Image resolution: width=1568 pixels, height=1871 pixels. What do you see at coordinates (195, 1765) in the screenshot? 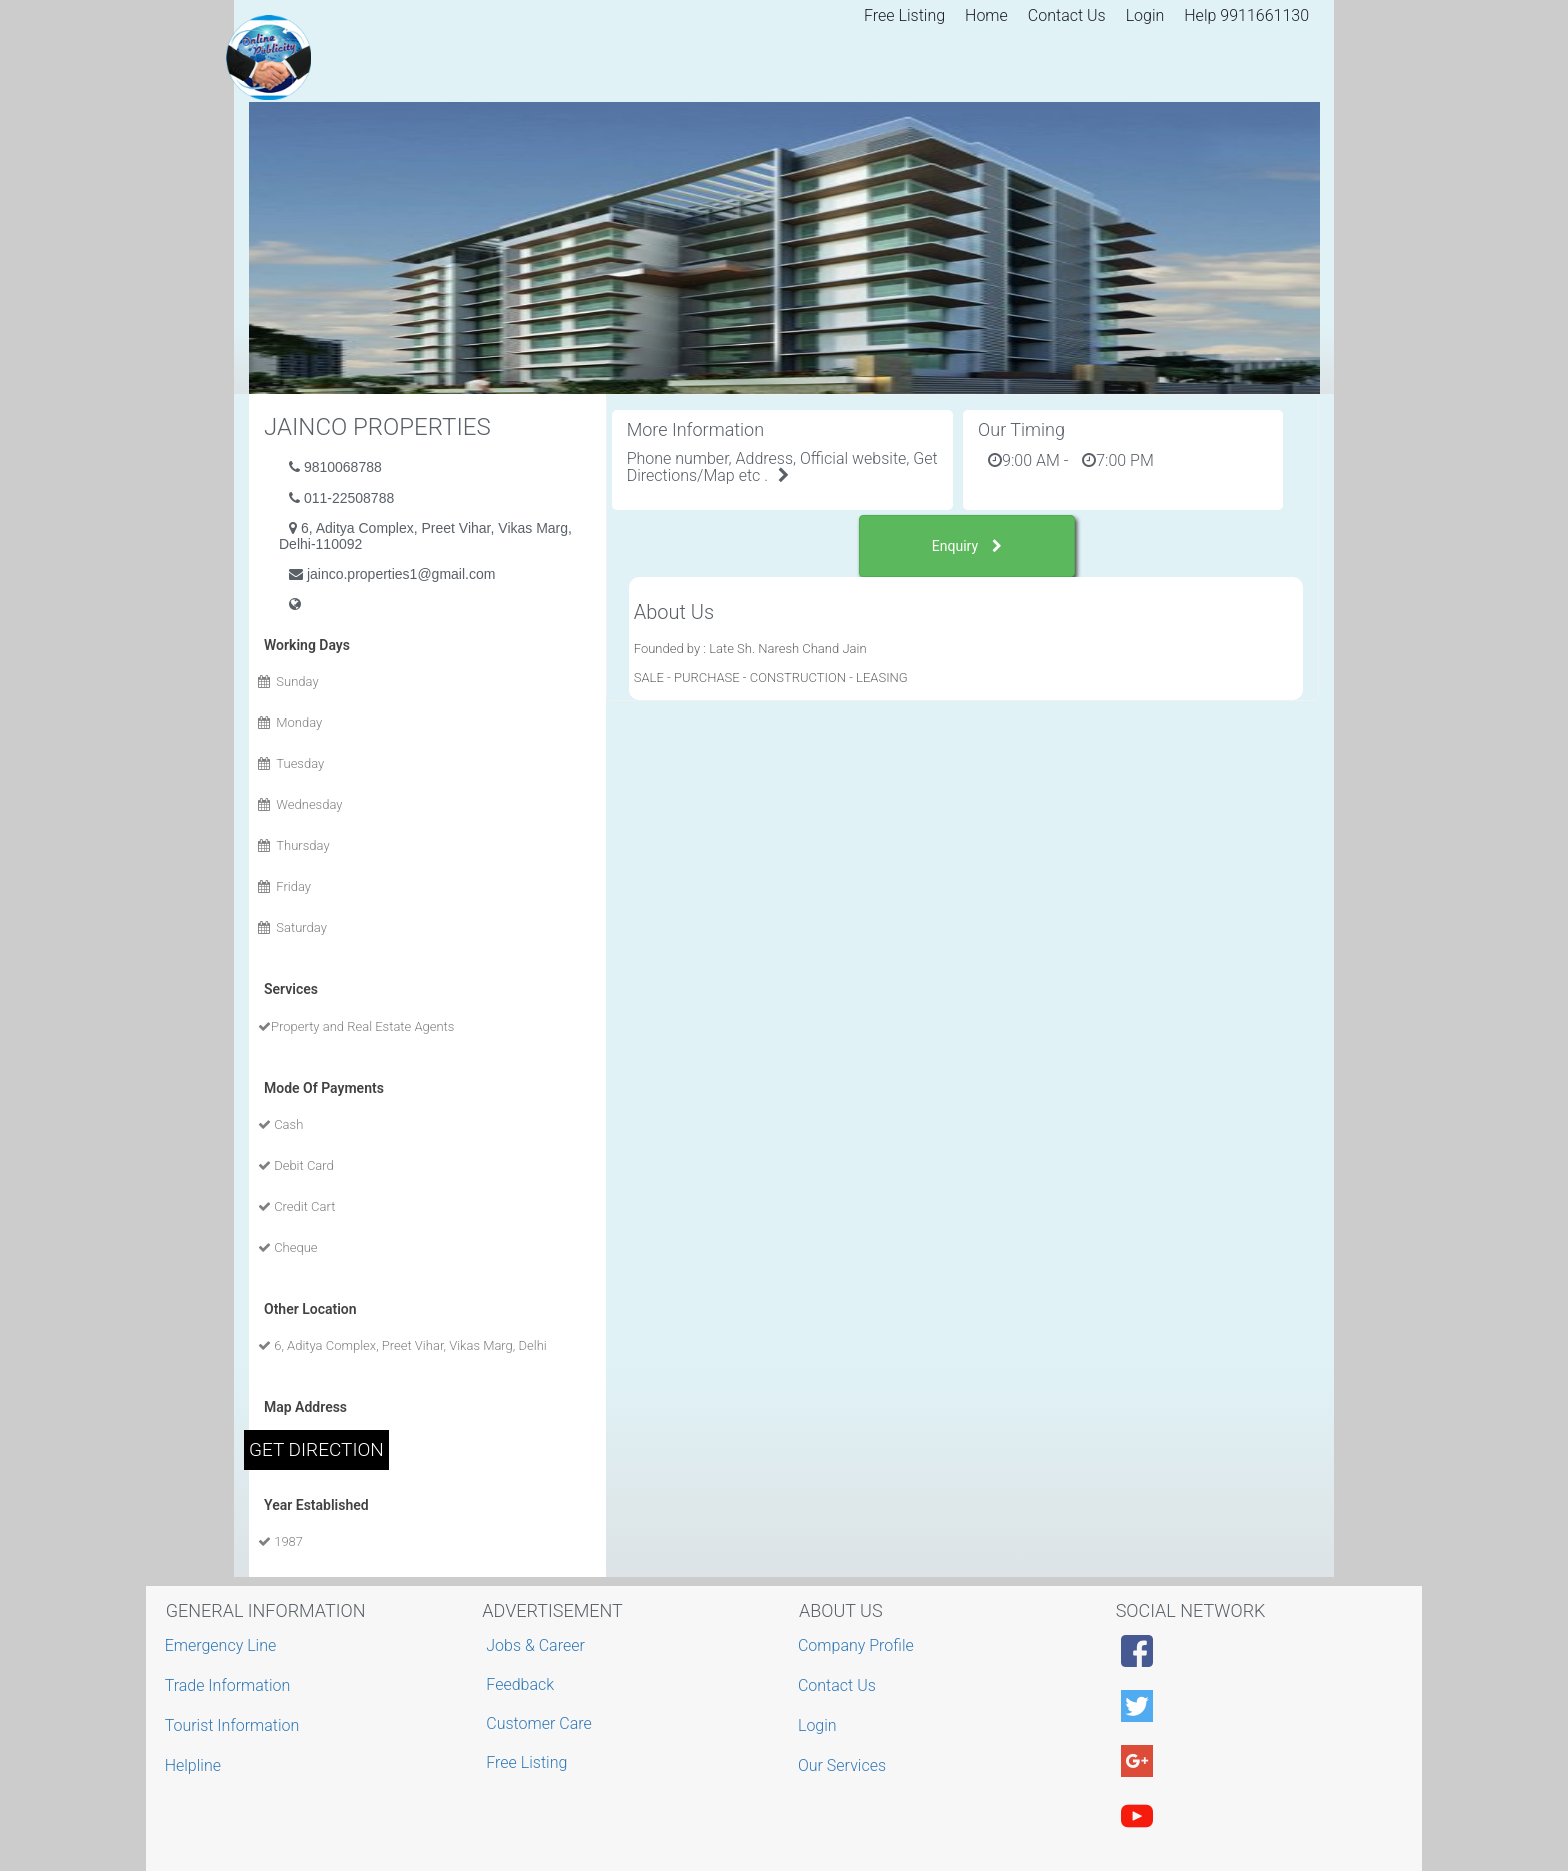
I see `Helpline` at bounding box center [195, 1765].